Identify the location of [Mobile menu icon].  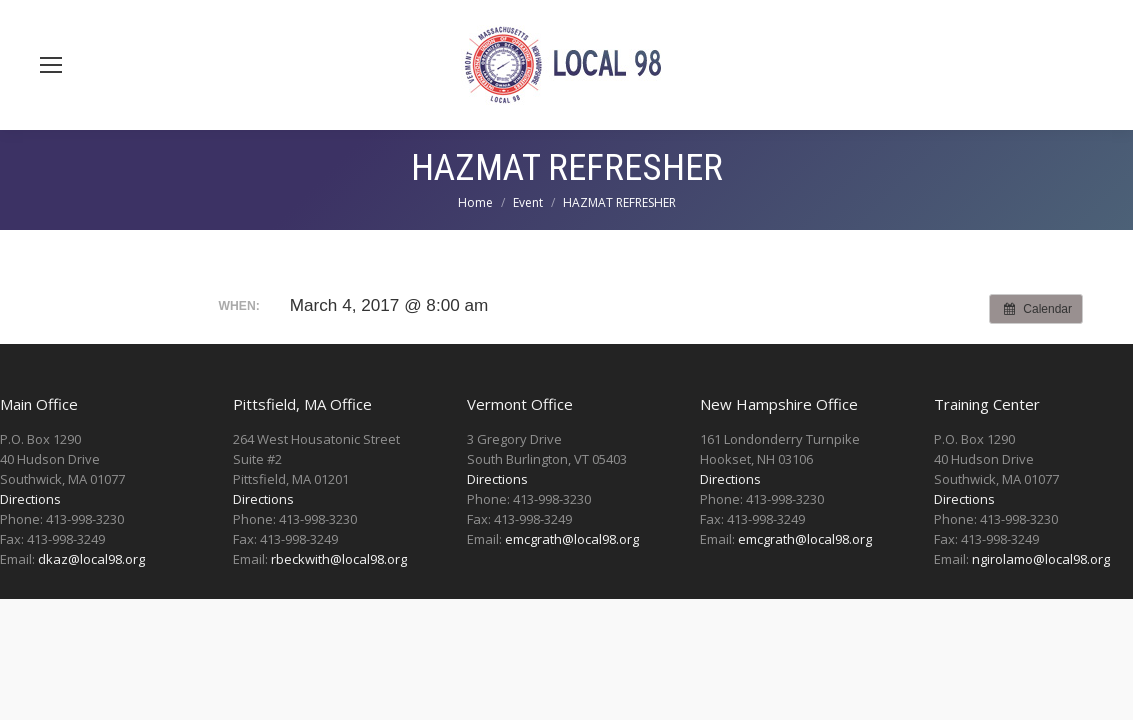
(51, 65).